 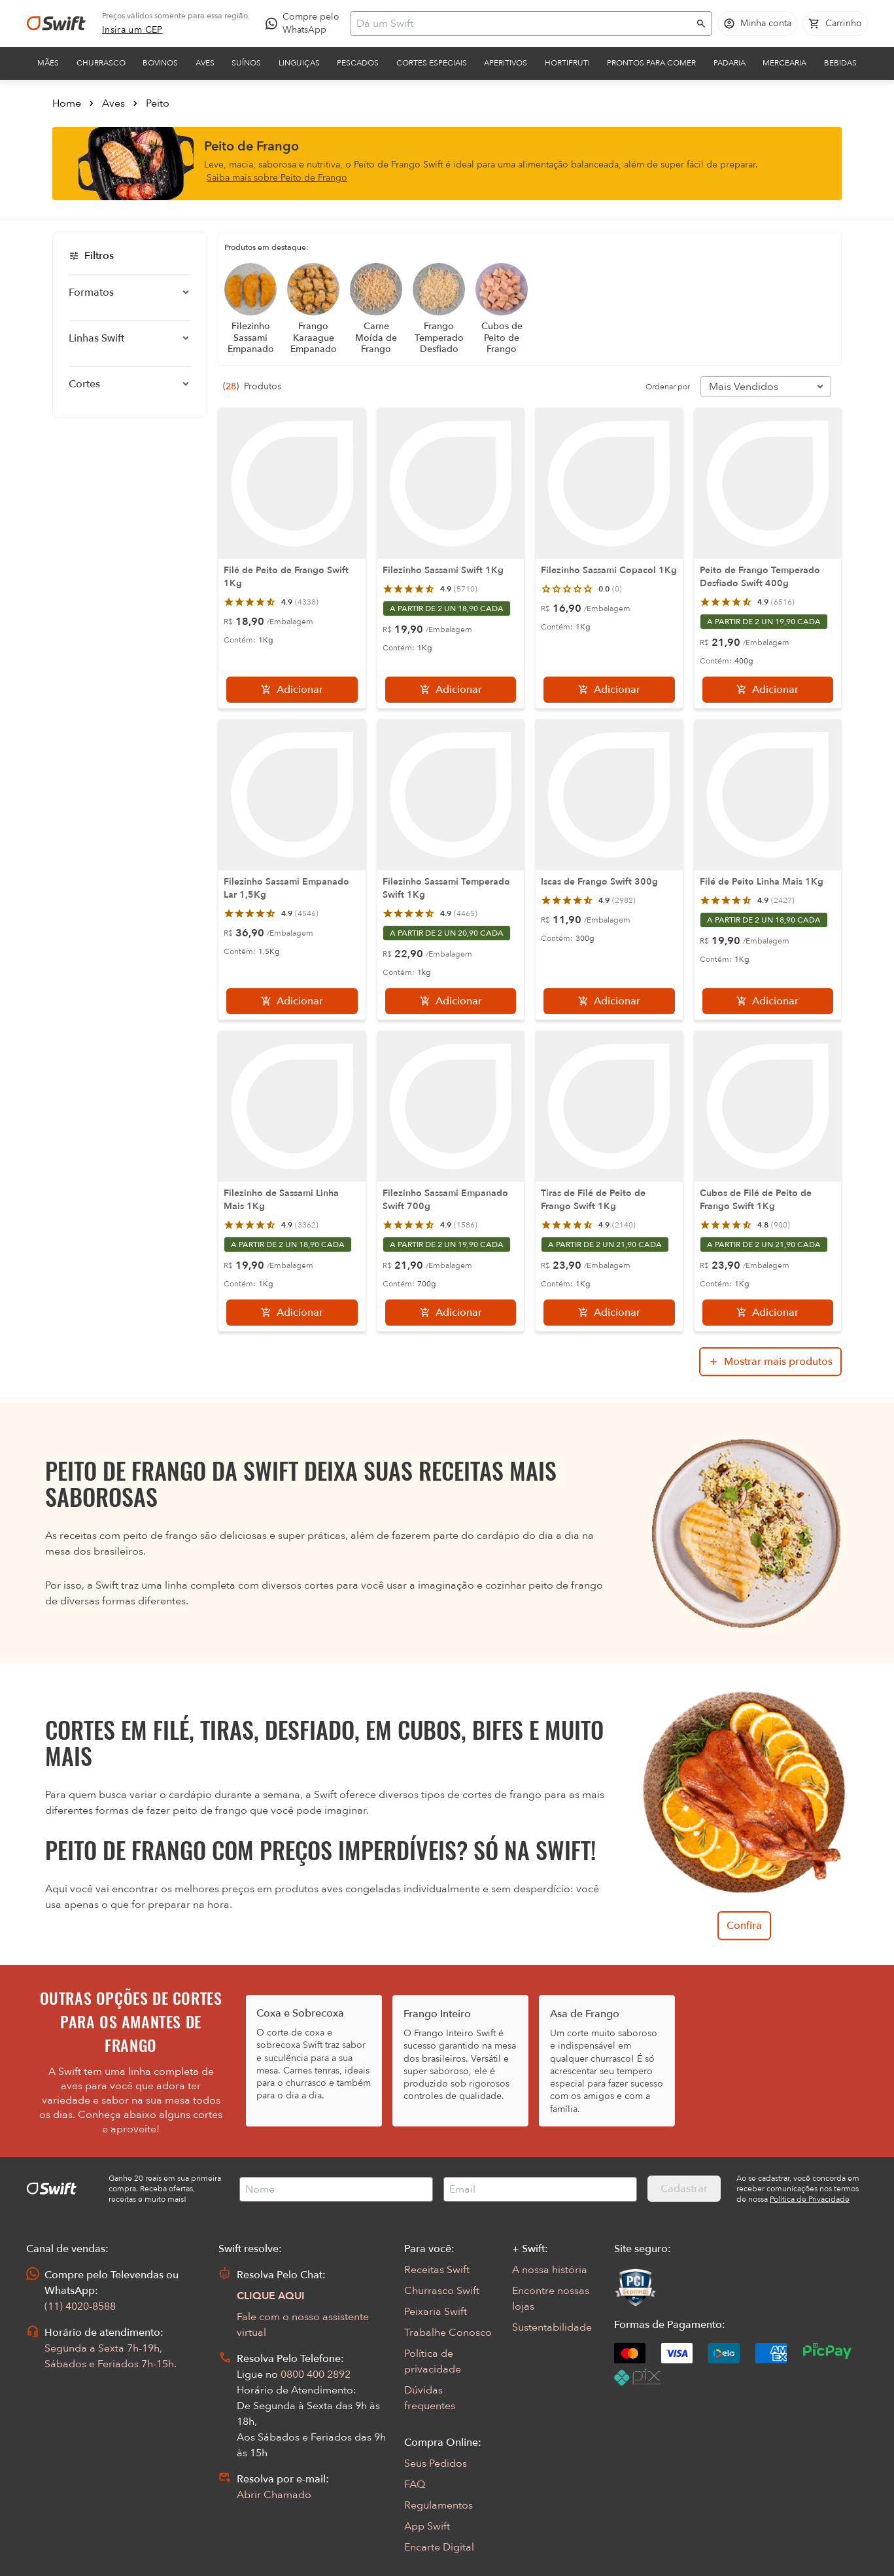 What do you see at coordinates (567, 63) in the screenshot?
I see `Hortifruti` at bounding box center [567, 63].